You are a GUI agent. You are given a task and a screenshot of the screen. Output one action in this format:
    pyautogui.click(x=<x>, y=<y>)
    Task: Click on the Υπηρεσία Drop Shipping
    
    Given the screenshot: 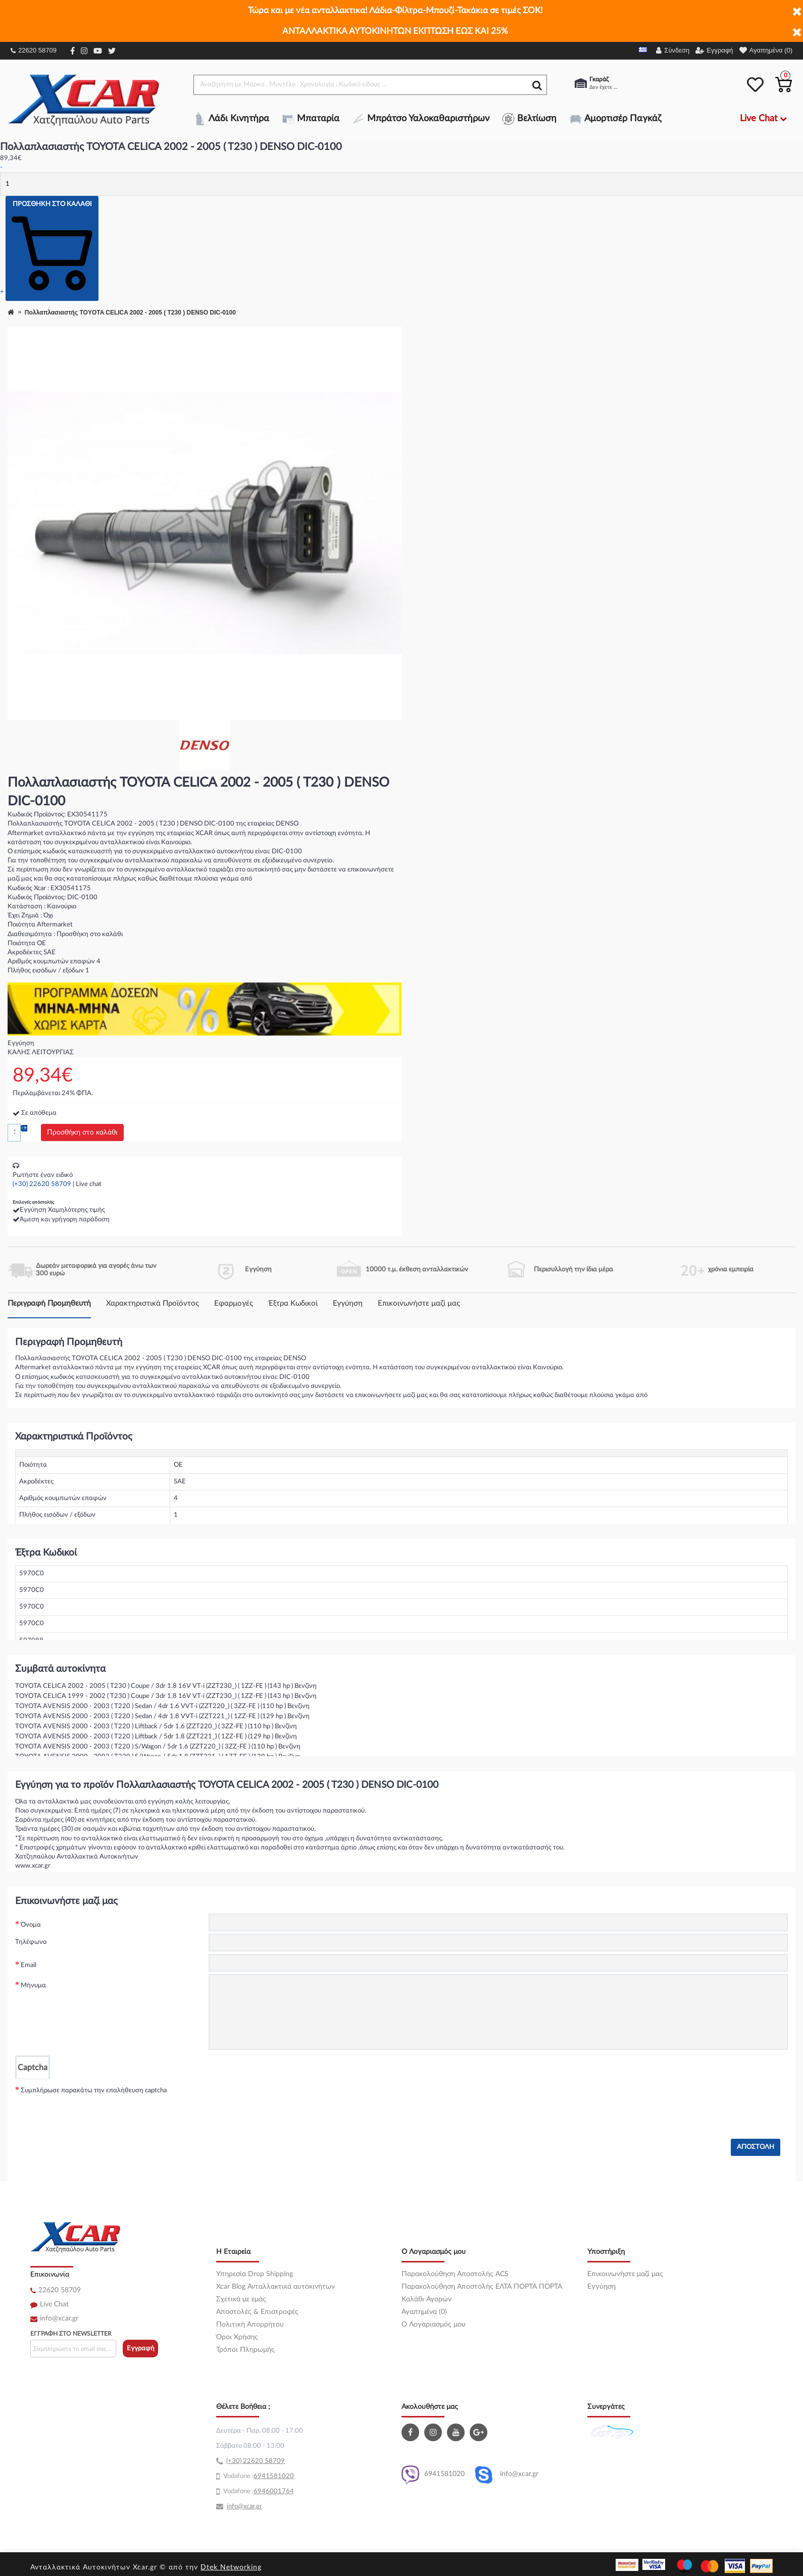 What is the action you would take?
    pyautogui.click(x=254, y=2274)
    